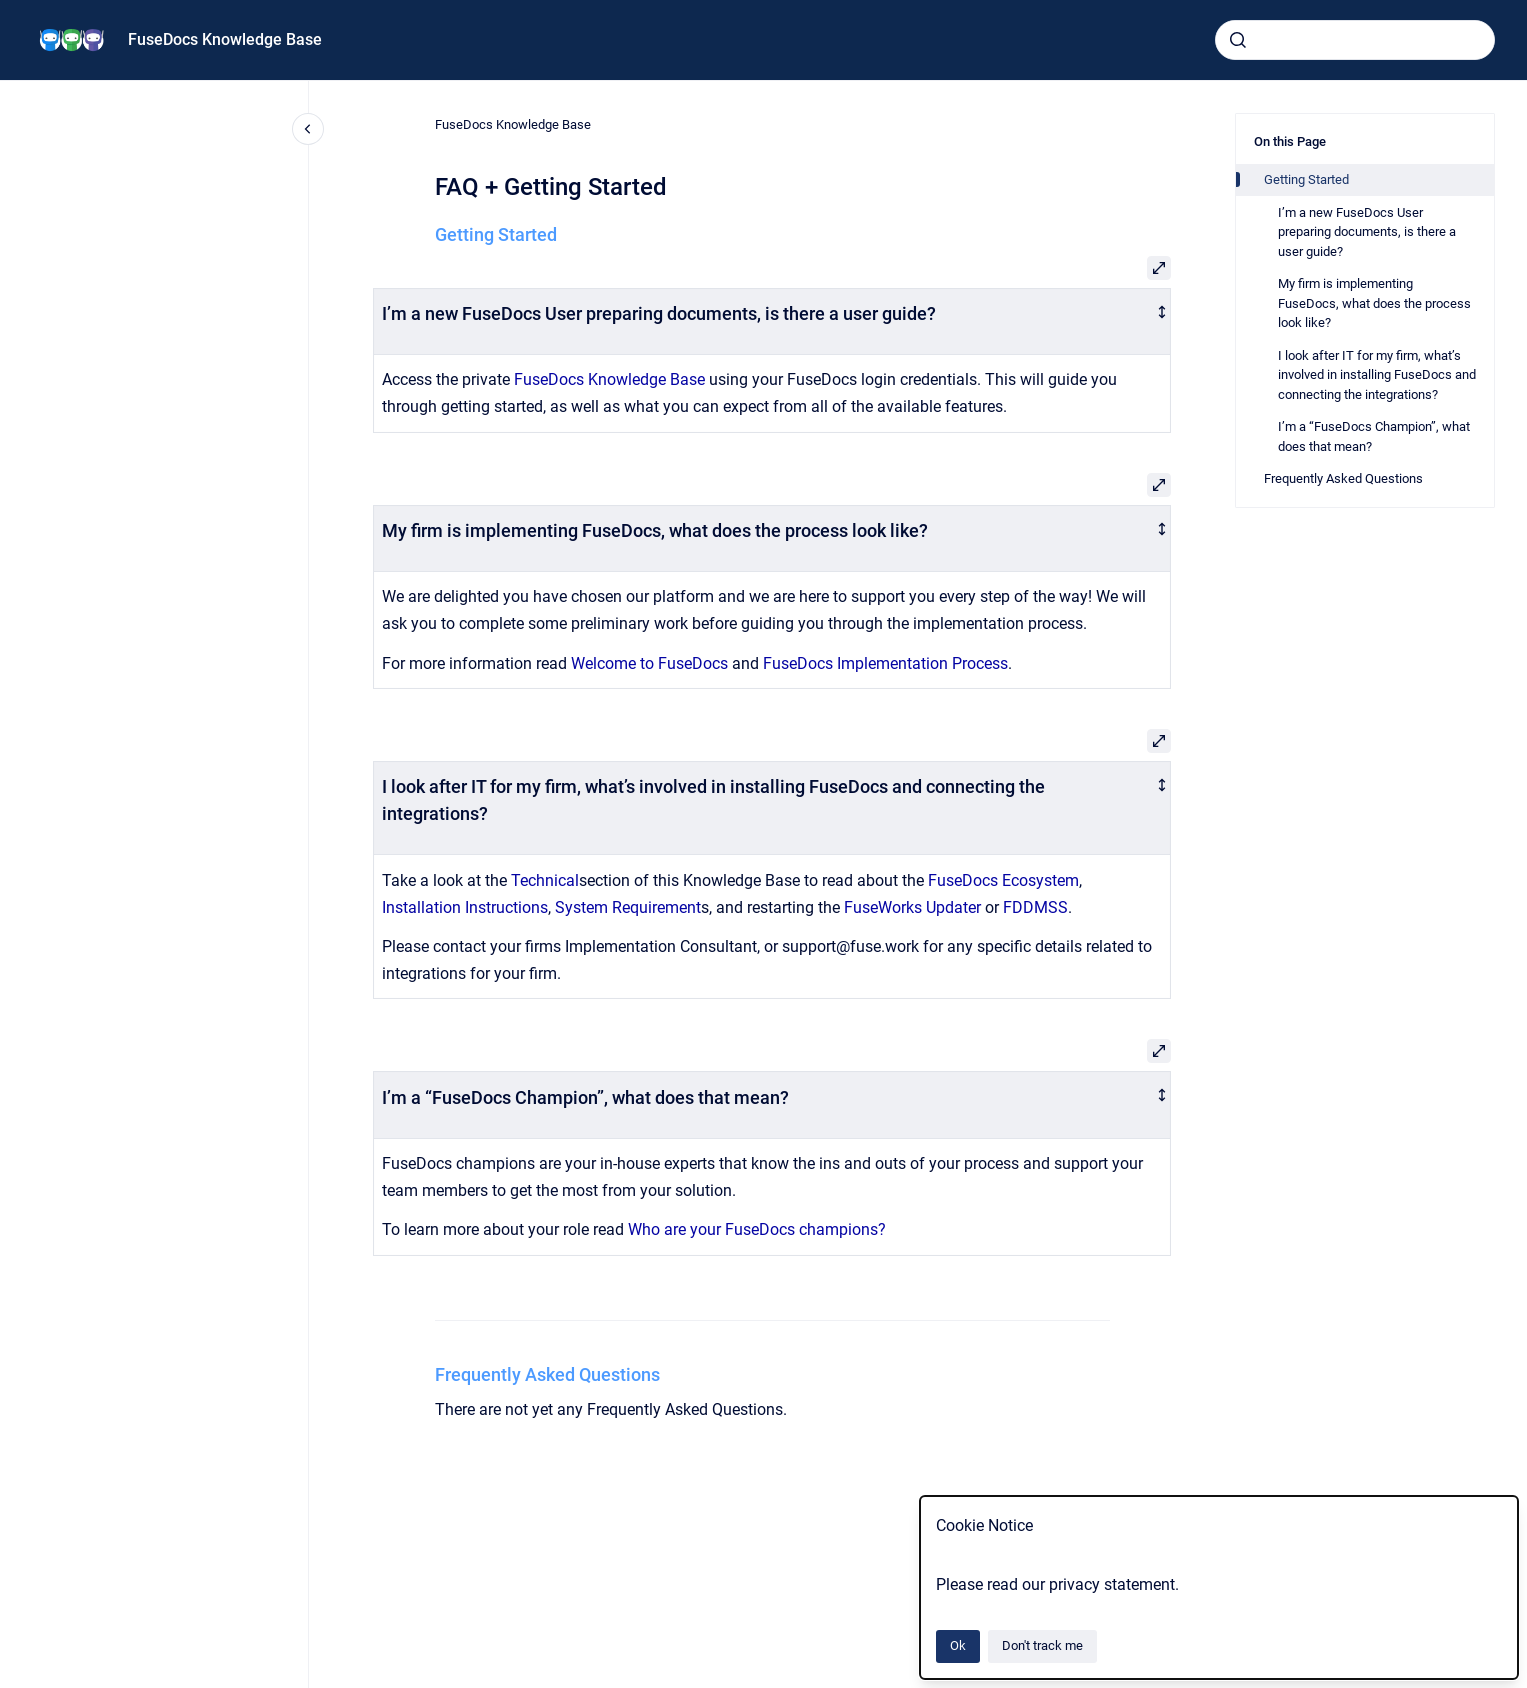 Image resolution: width=1527 pixels, height=1688 pixels. Describe the element at coordinates (649, 663) in the screenshot. I see `Welcome to FuseDocs` at that location.